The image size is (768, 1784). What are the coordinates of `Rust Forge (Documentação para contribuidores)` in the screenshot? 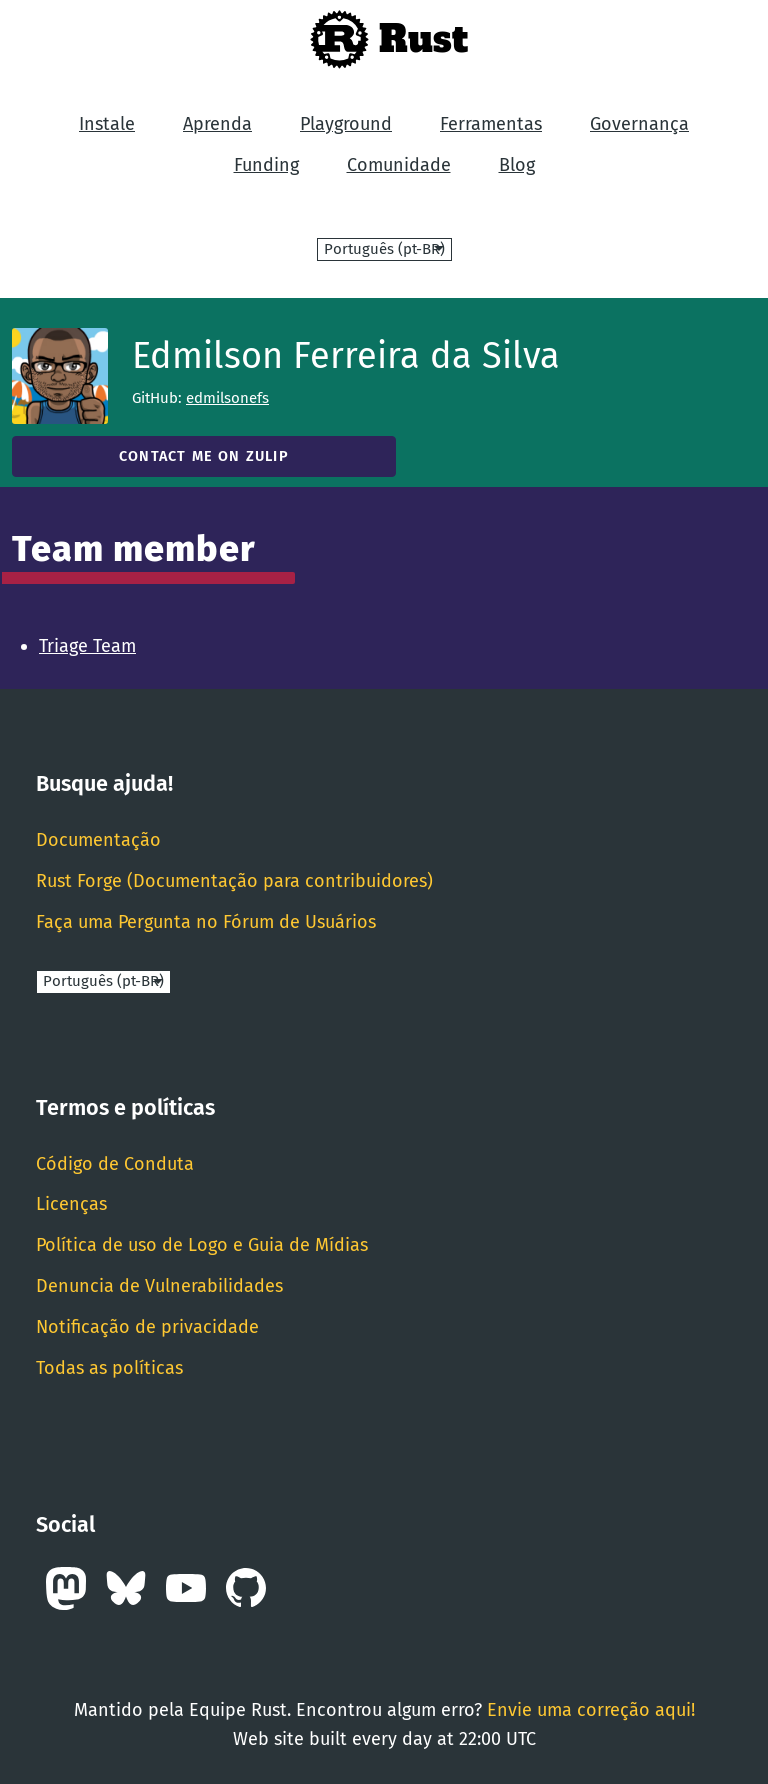 It's located at (234, 881).